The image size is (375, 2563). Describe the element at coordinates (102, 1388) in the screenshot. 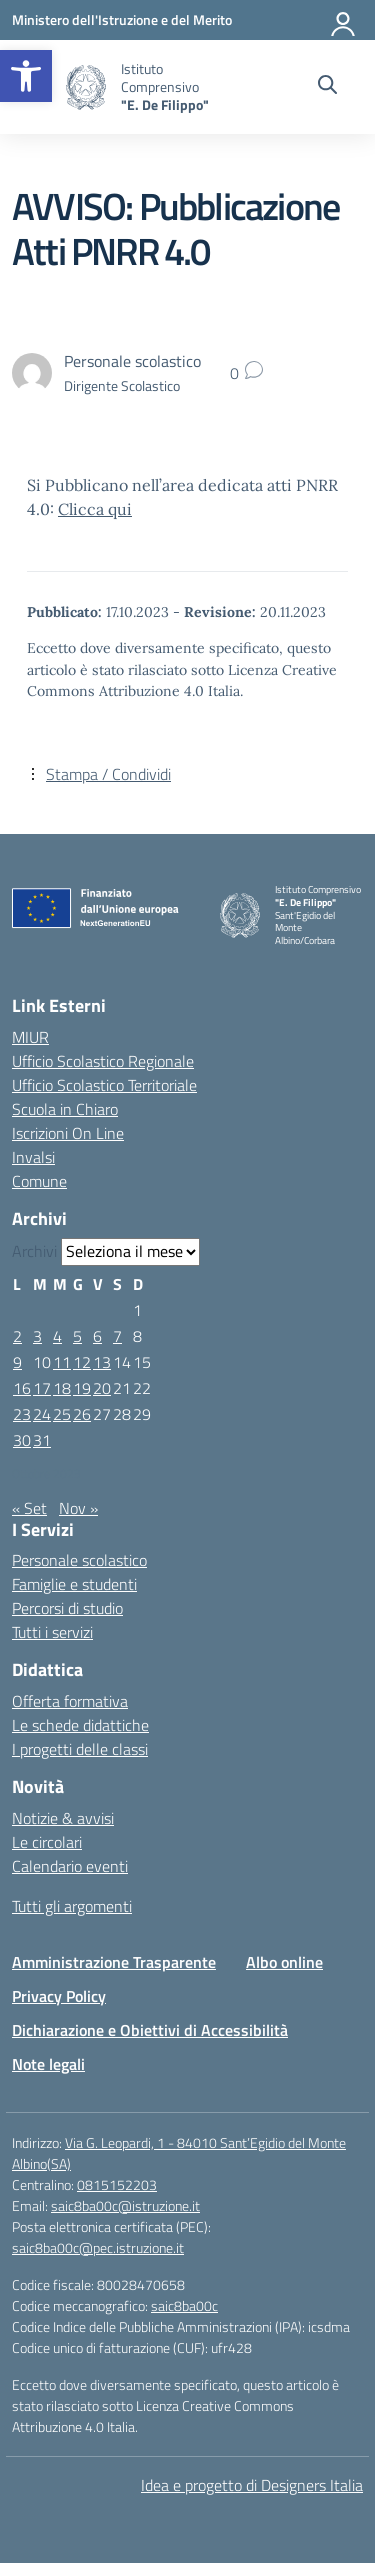

I see `20 [Articoli pubblicati in 20 October 2023]` at that location.